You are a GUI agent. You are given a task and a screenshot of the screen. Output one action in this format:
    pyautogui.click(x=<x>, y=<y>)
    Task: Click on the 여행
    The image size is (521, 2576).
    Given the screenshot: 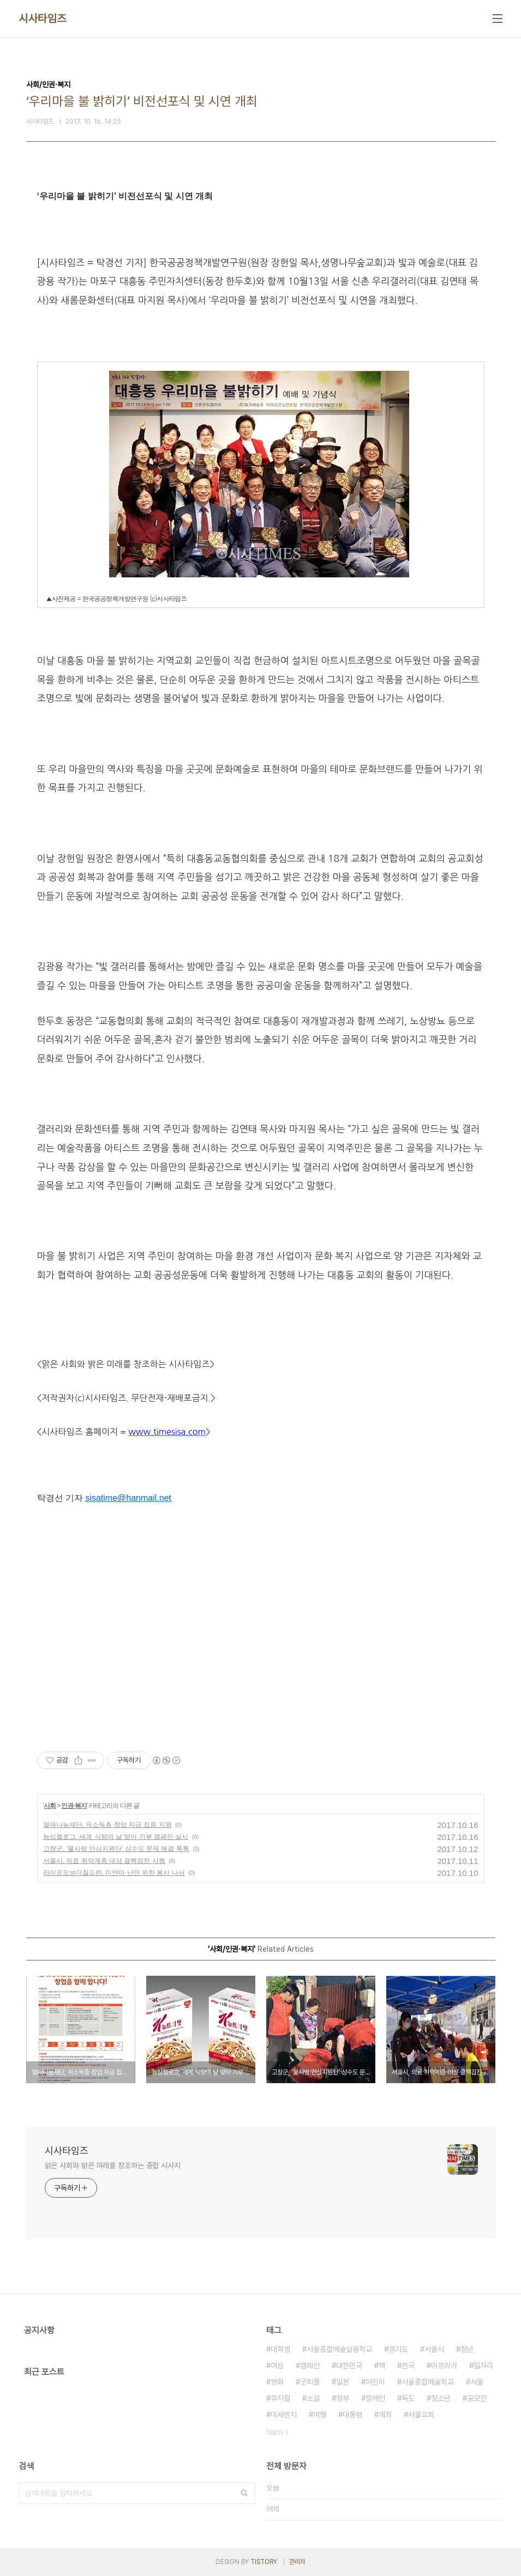 What is the action you would take?
    pyautogui.click(x=319, y=2414)
    